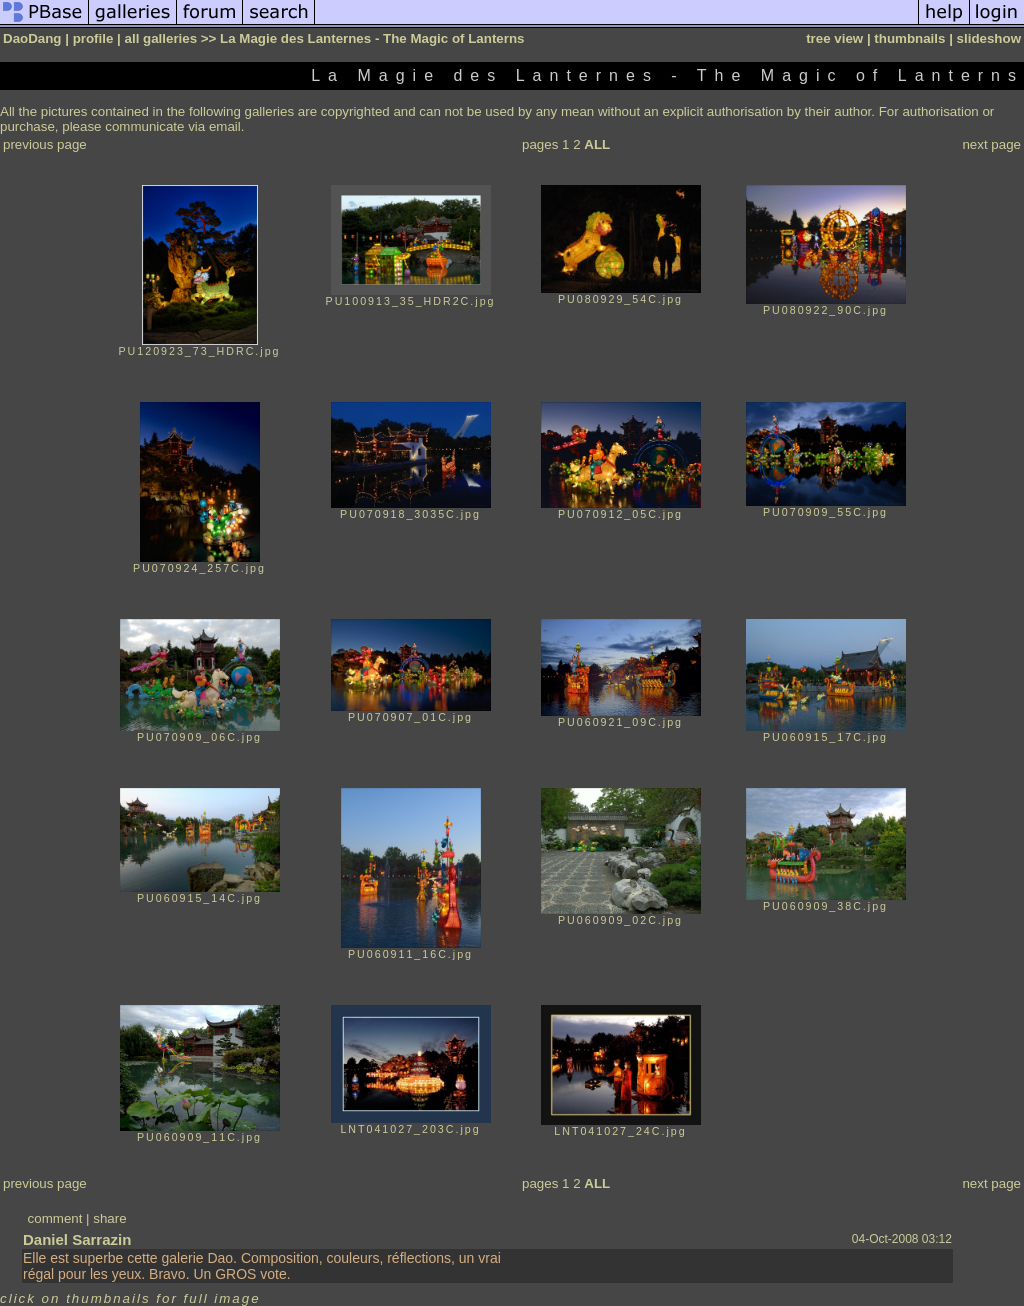  Describe the element at coordinates (93, 38) in the screenshot. I see `profile` at that location.